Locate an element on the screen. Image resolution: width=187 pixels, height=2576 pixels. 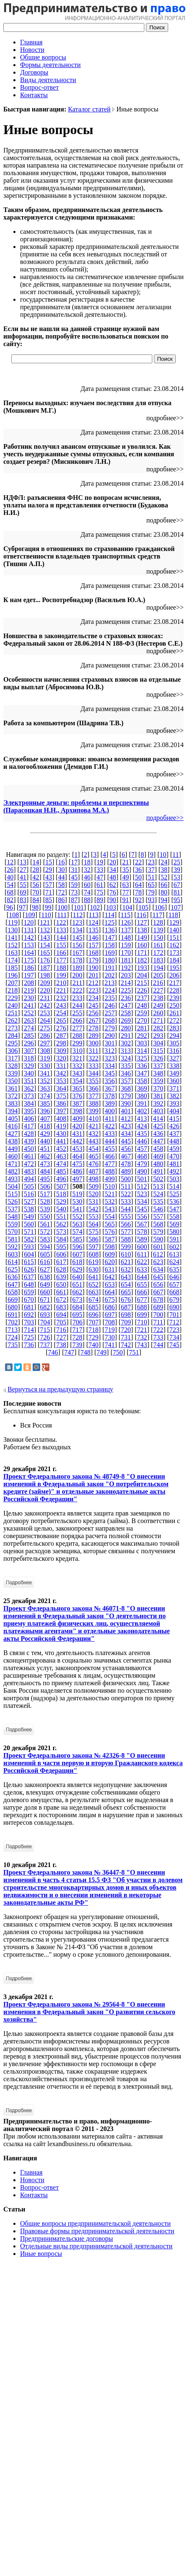
336 is located at coordinates (142, 1065).